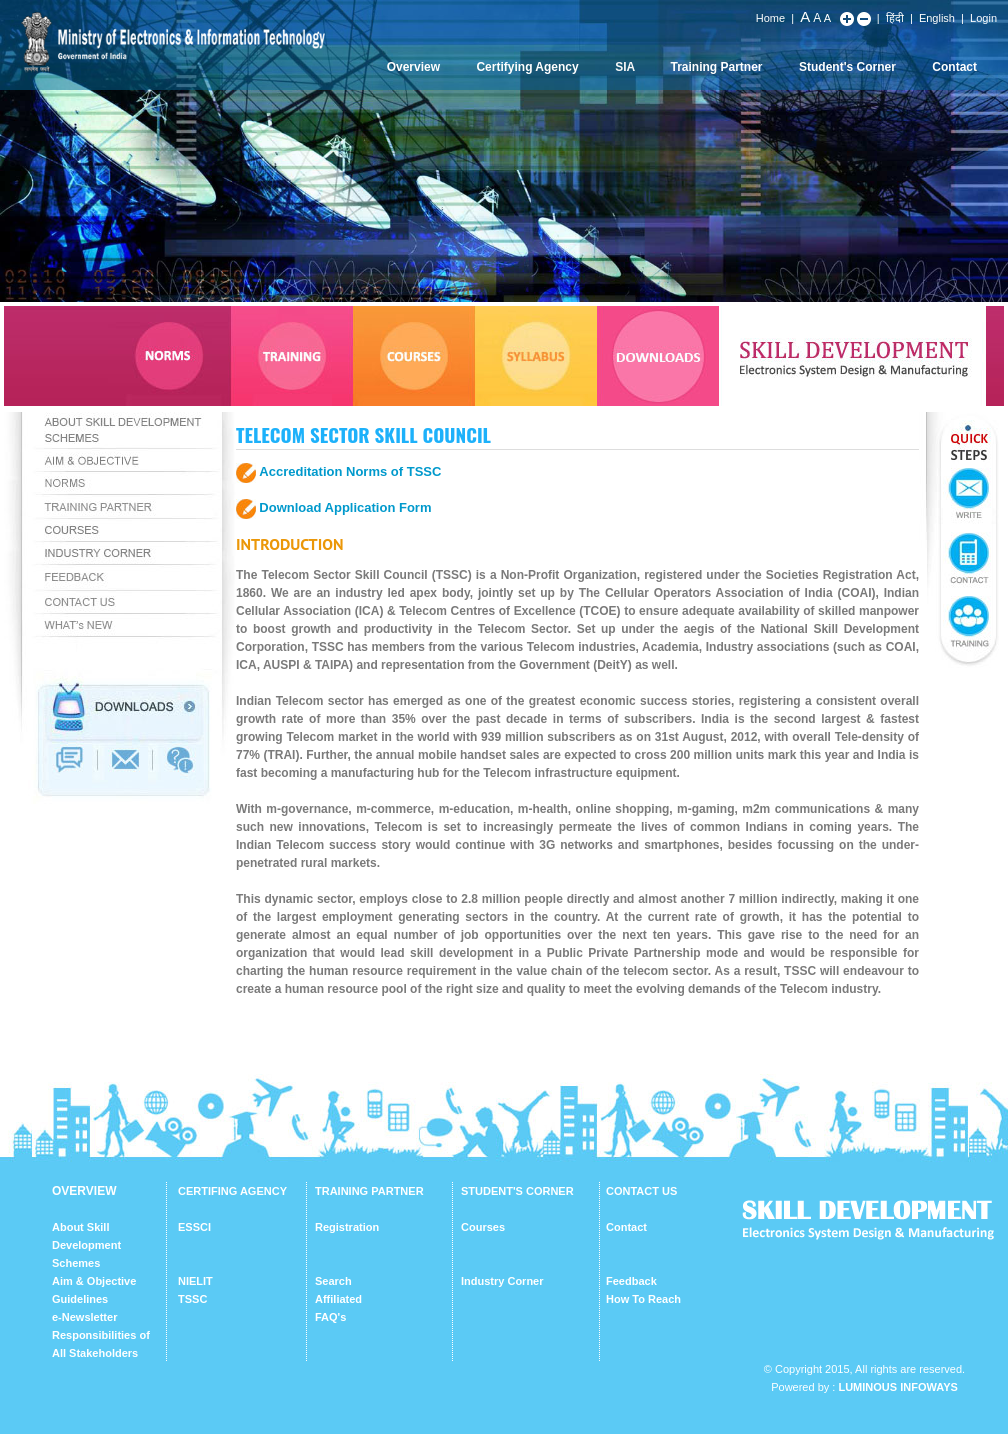  Describe the element at coordinates (333, 1281) in the screenshot. I see `Search` at that location.